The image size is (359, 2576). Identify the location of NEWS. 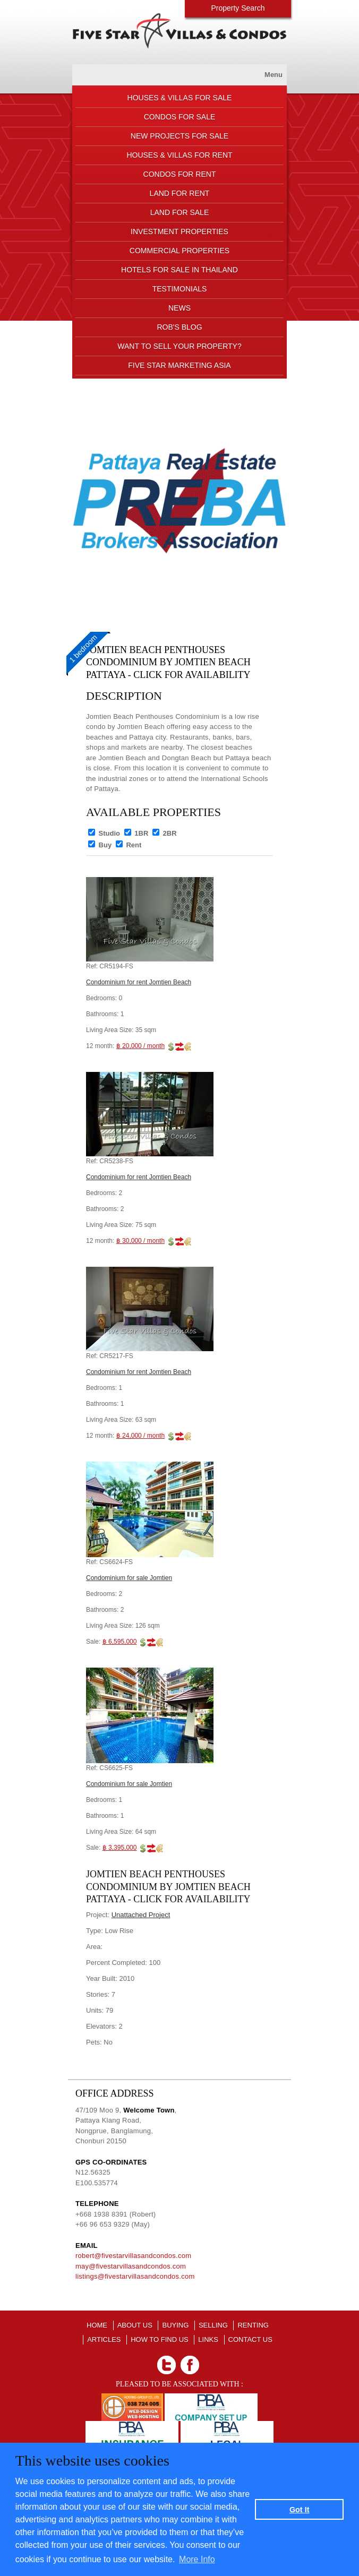
(179, 308).